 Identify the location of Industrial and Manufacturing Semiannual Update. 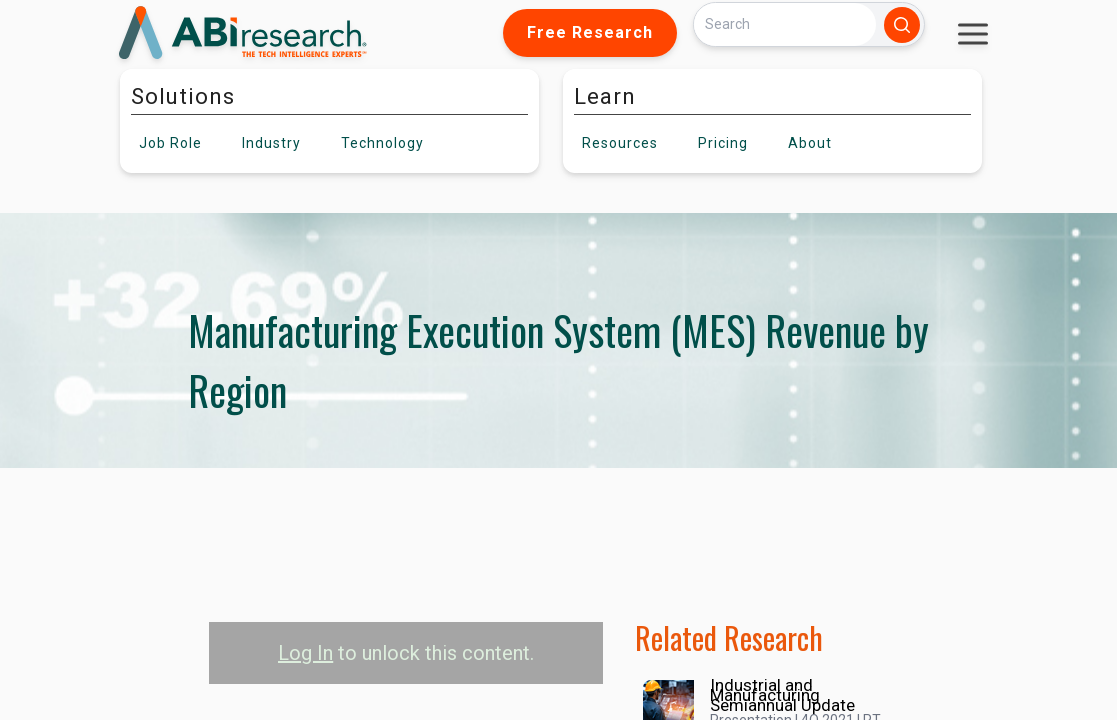
(782, 695).